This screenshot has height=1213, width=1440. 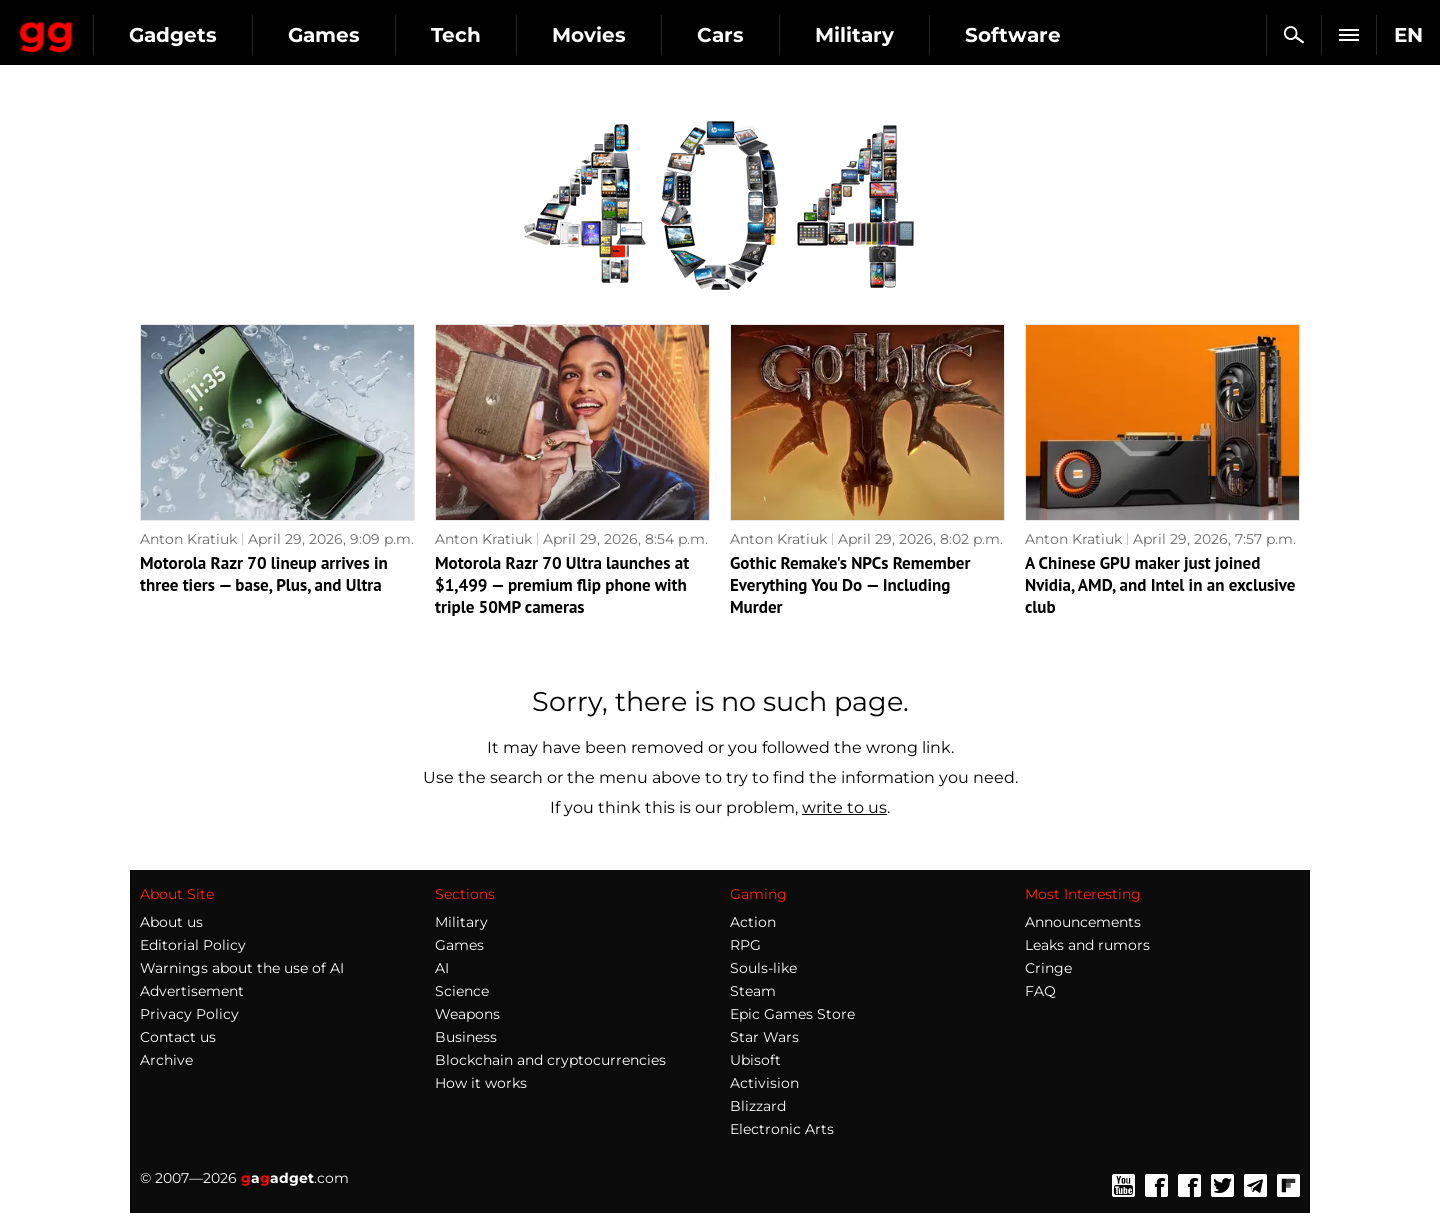 I want to click on Gagadget, so click(x=134, y=26).